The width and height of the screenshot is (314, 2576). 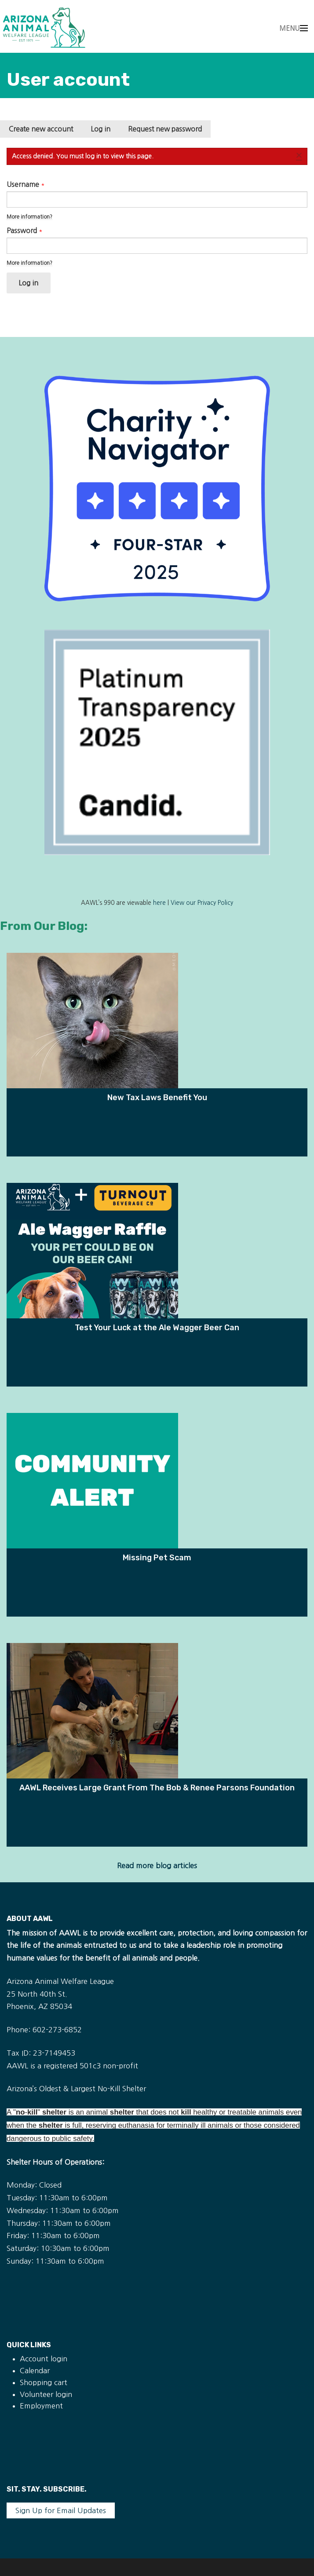 I want to click on Shopping cart, so click(x=43, y=2382).